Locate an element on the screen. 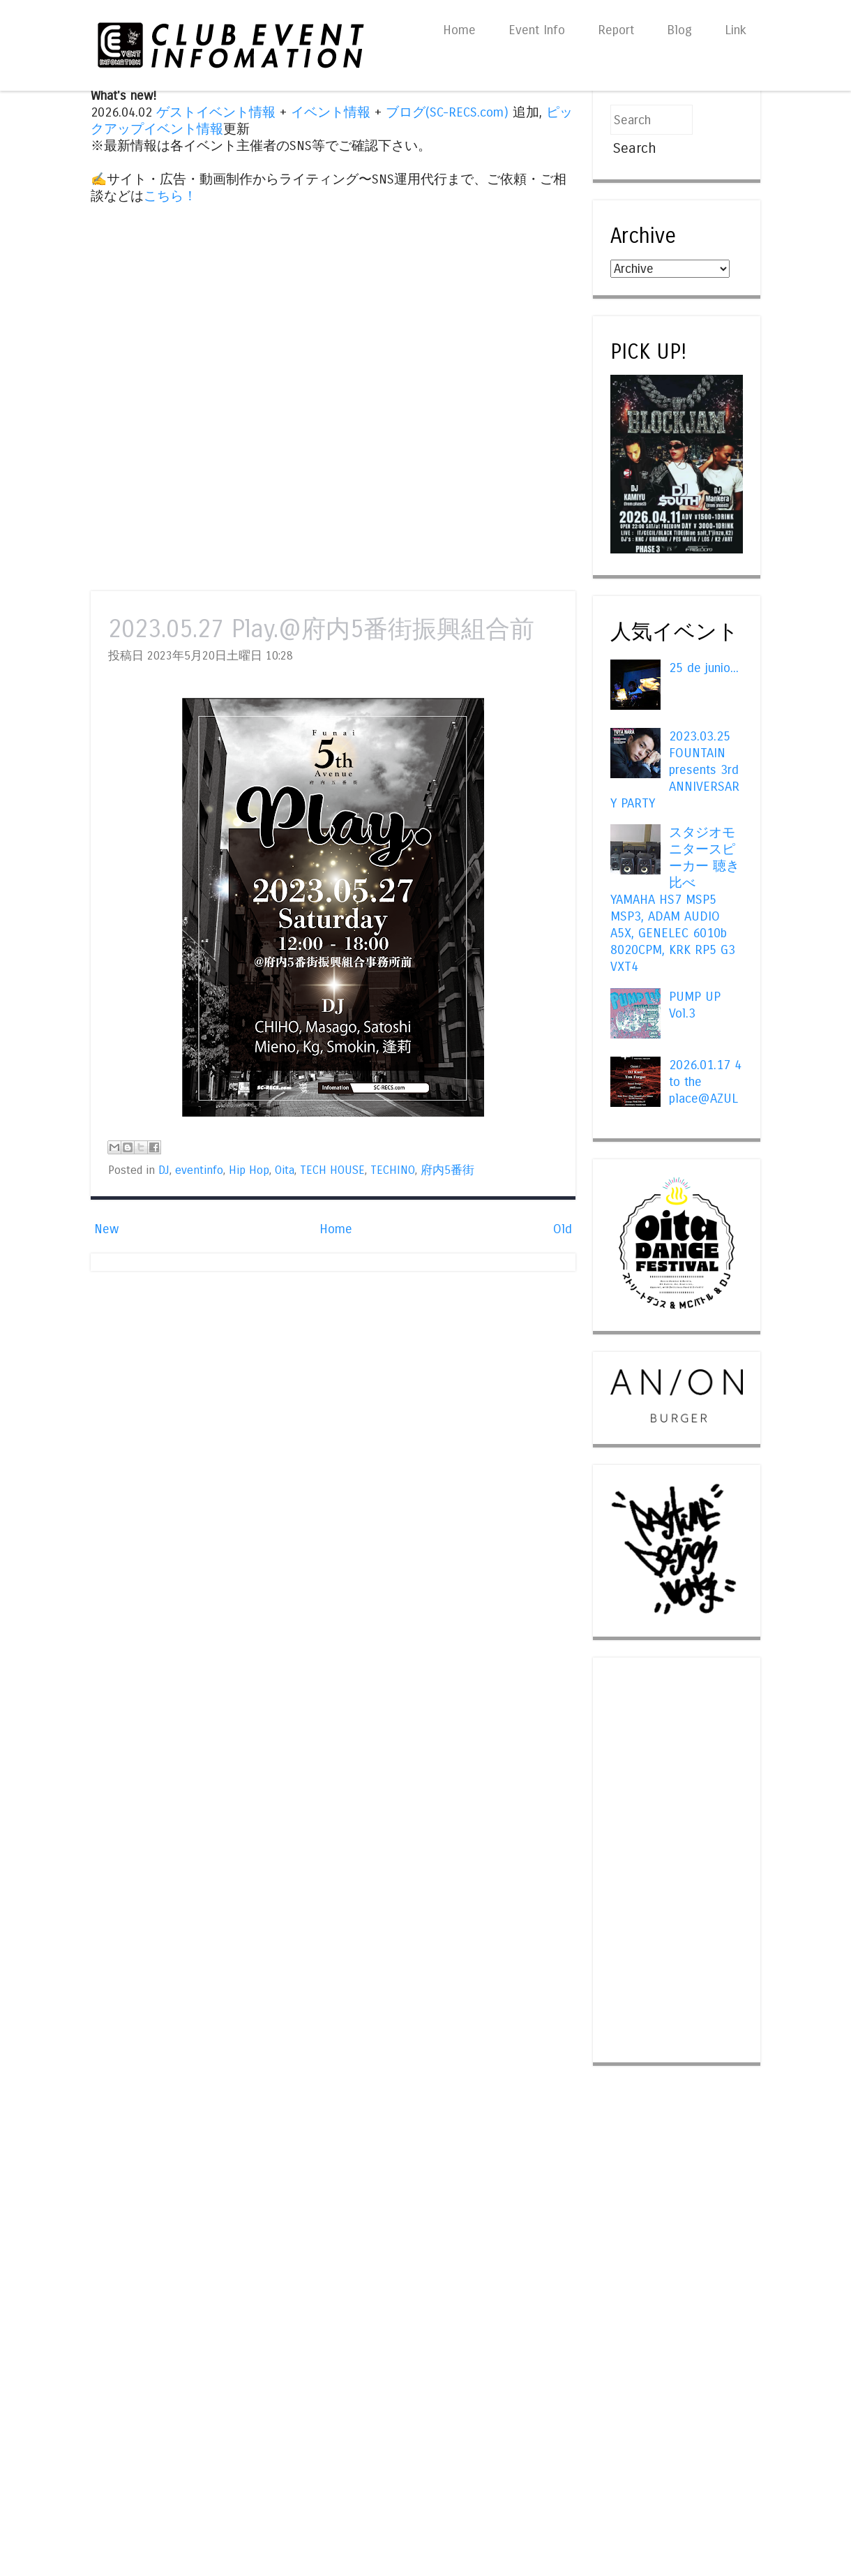  Blog is located at coordinates (679, 30).